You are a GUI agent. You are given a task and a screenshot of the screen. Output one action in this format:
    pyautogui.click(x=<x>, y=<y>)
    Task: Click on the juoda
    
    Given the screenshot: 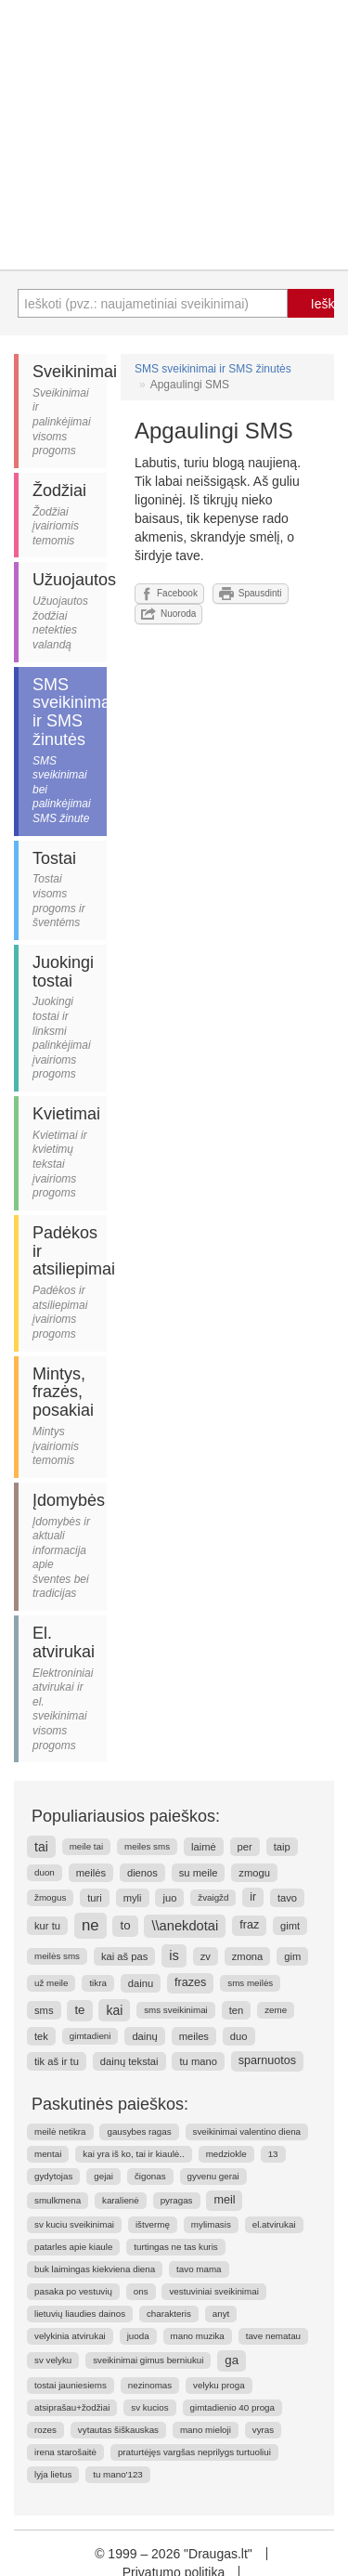 What is the action you would take?
    pyautogui.click(x=138, y=2336)
    